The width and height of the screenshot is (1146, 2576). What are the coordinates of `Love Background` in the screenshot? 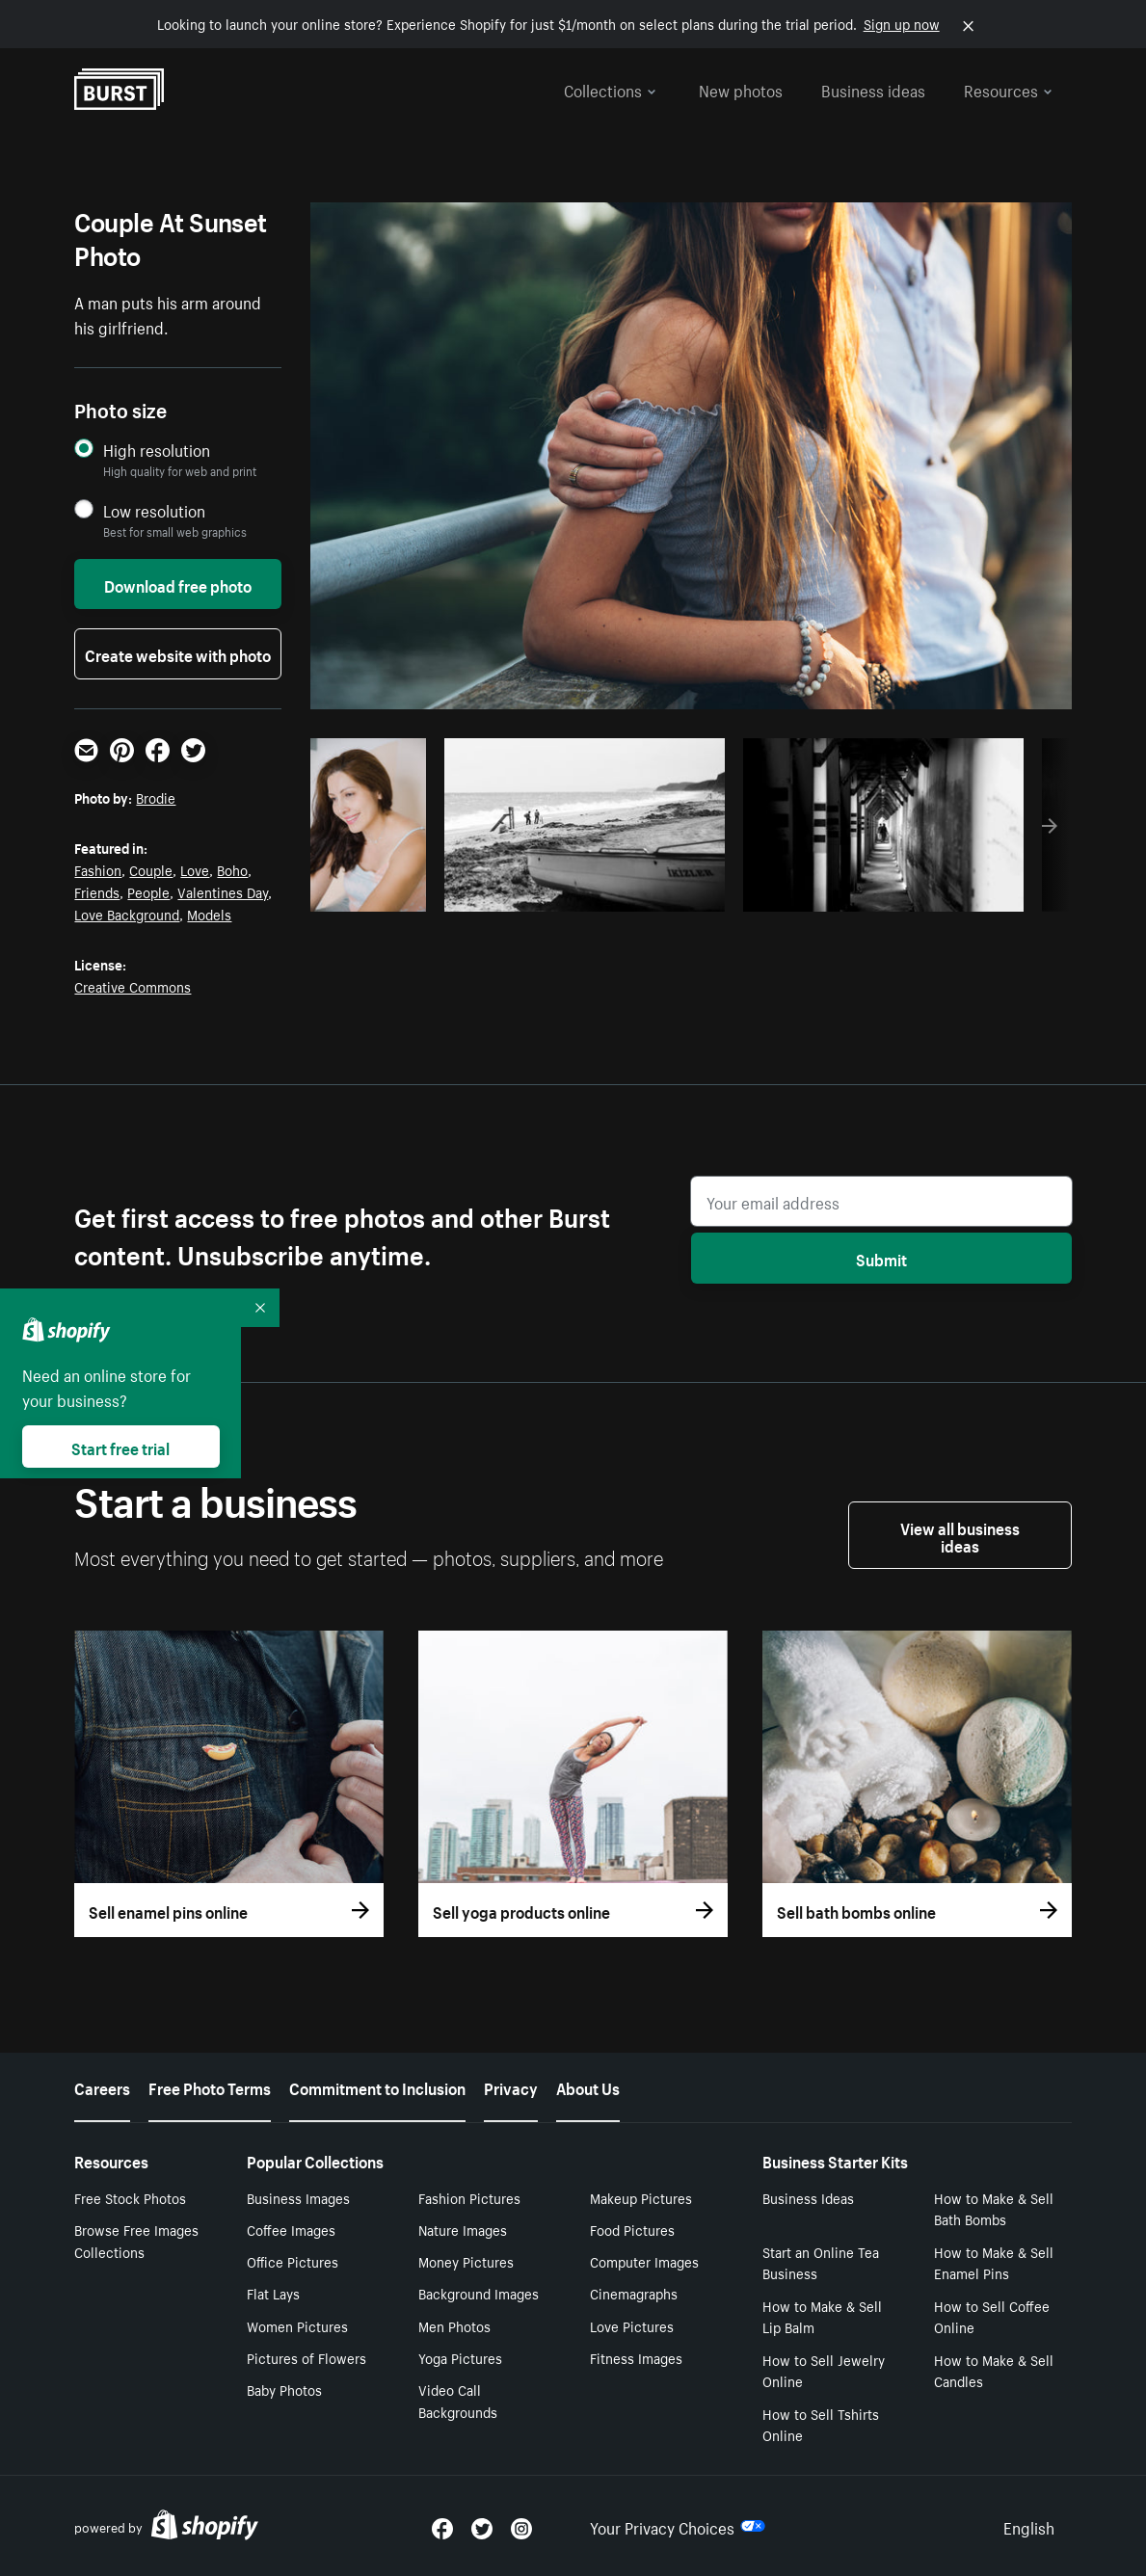 It's located at (126, 913).